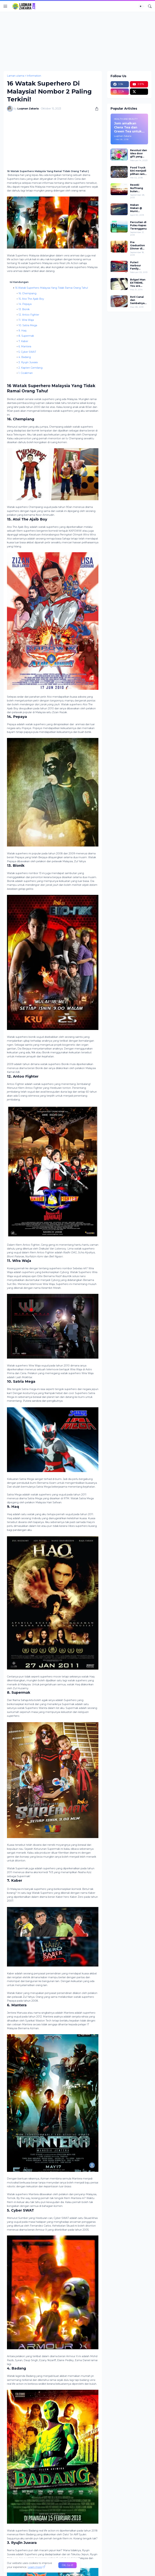 The image size is (155, 2576). What do you see at coordinates (138, 153) in the screenshot?
I see `Revolusi dan Idea door gift yang sesuai untuk kenduri kahwin` at bounding box center [138, 153].